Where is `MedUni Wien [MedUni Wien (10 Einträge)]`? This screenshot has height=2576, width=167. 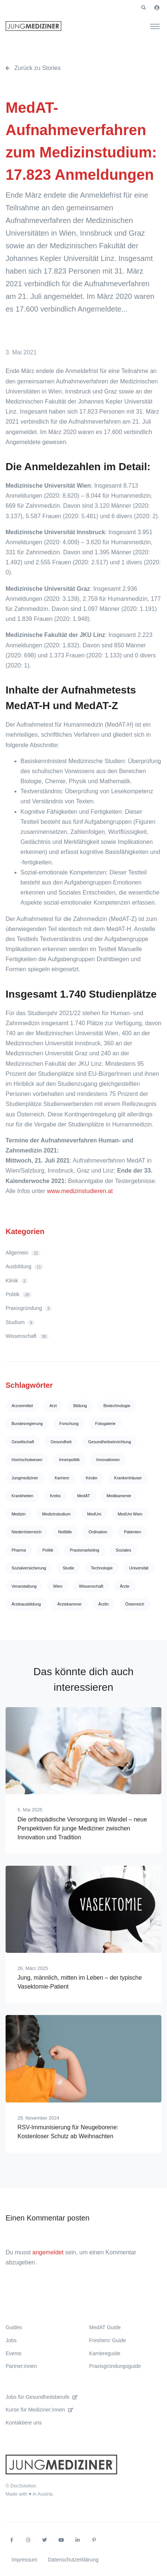 MedUni Wien [MedUni Wien (10 Einträge)] is located at coordinates (130, 1514).